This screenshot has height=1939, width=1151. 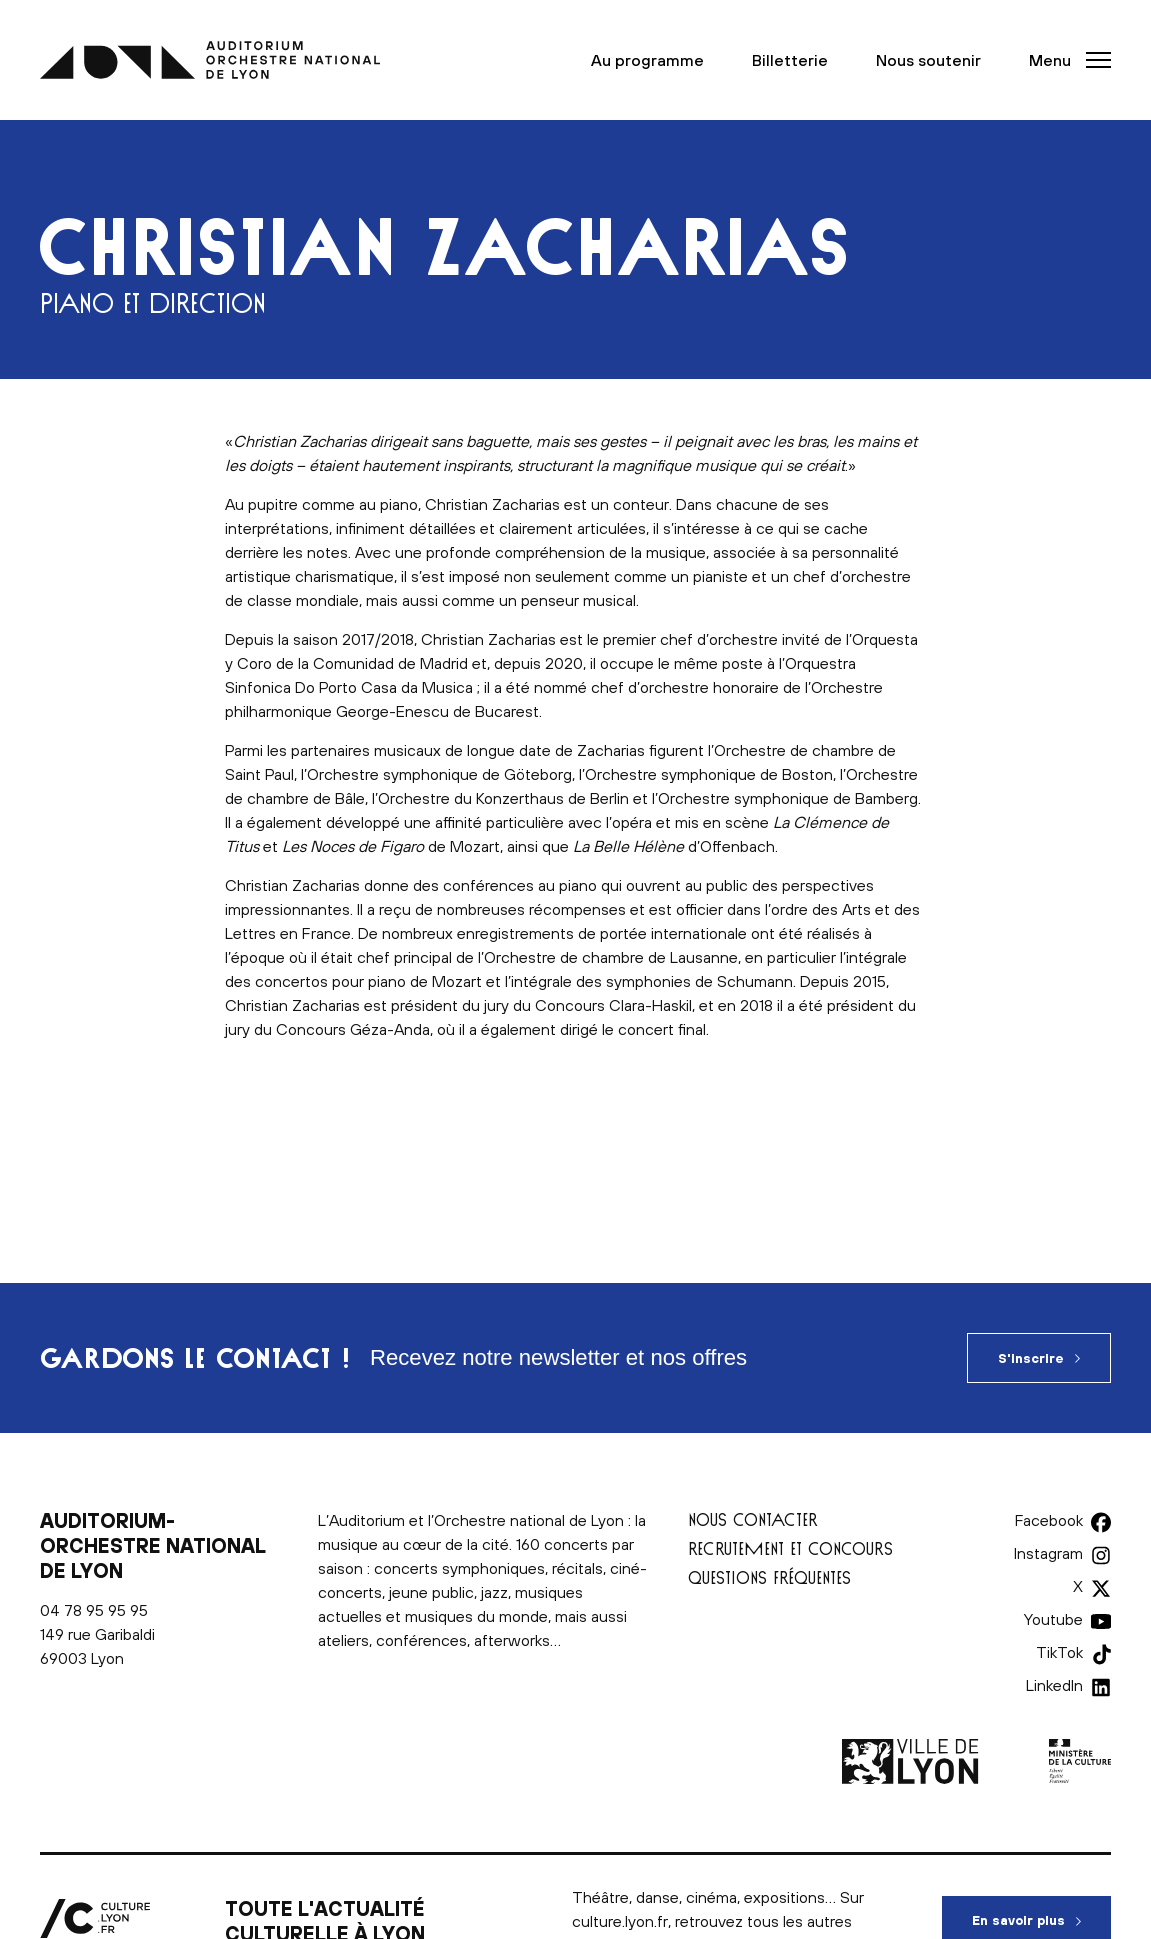 I want to click on Nous soutenir, so click(x=928, y=60).